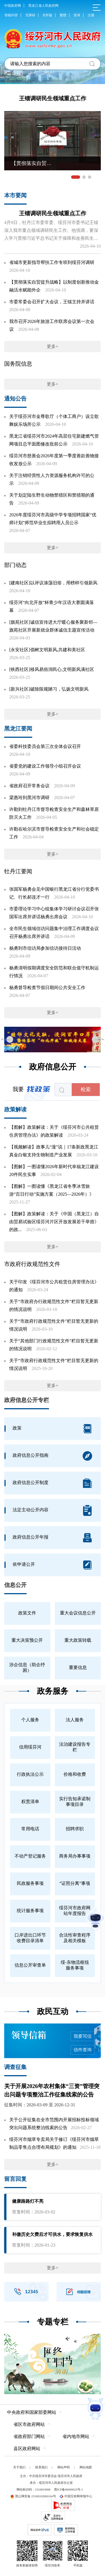 The image size is (105, 2576). I want to click on 健康路路灯不亮, so click(27, 2201).